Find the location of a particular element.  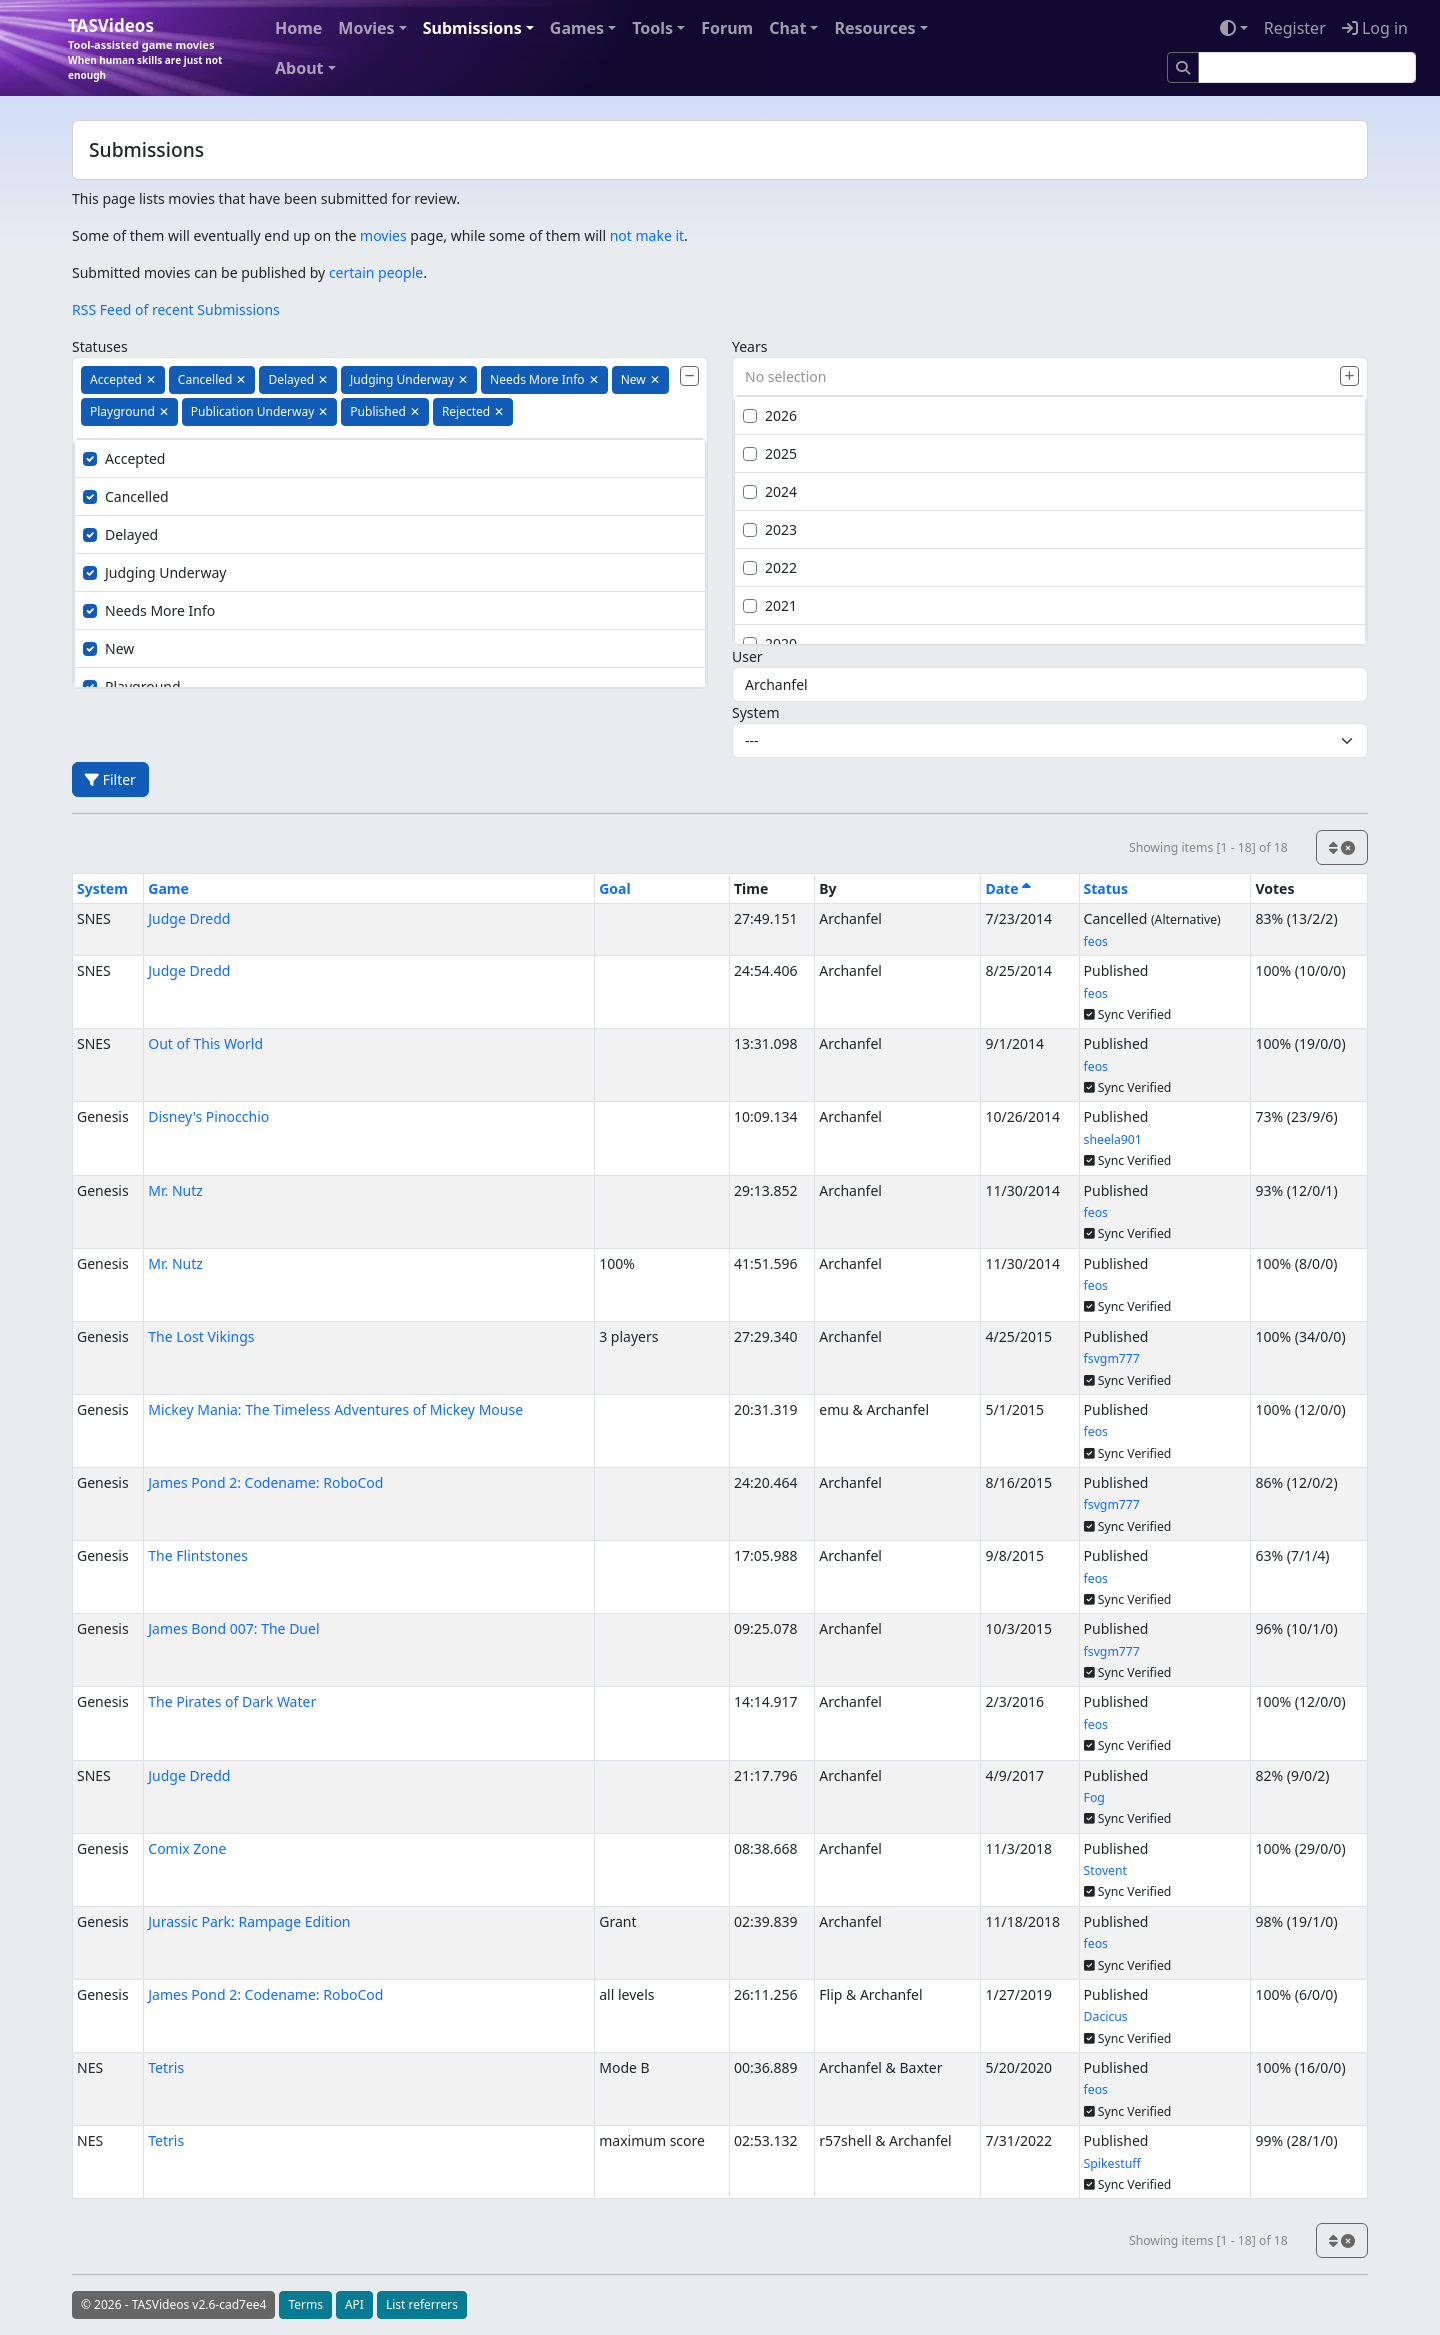

2021 is located at coordinates (770, 605).